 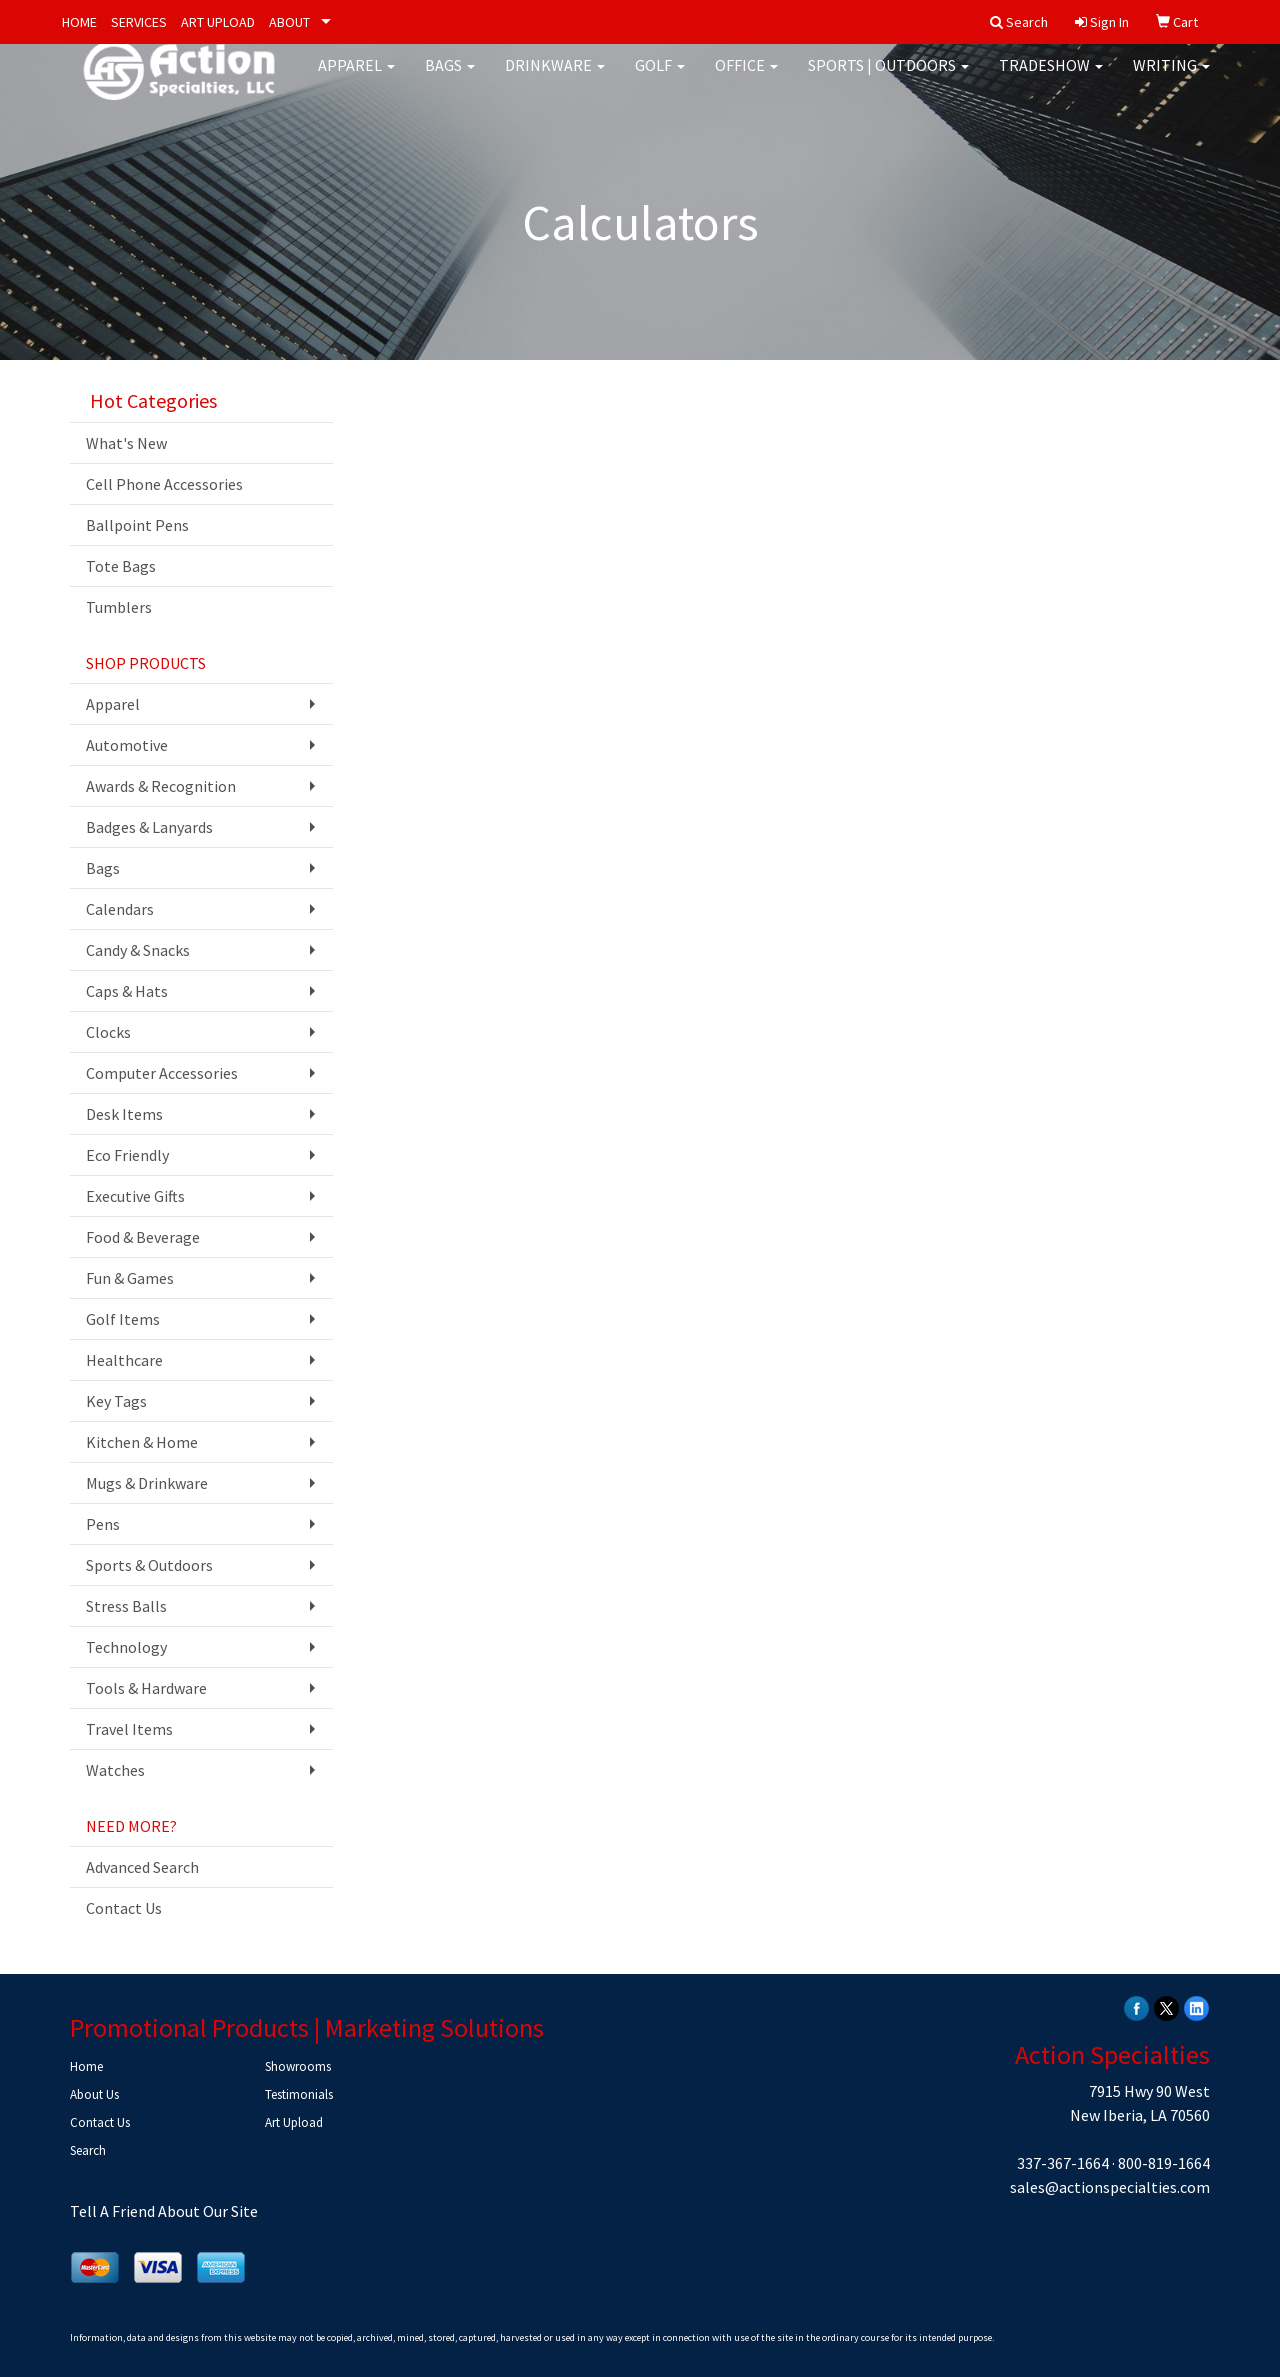 What do you see at coordinates (124, 1908) in the screenshot?
I see `Contact Us` at bounding box center [124, 1908].